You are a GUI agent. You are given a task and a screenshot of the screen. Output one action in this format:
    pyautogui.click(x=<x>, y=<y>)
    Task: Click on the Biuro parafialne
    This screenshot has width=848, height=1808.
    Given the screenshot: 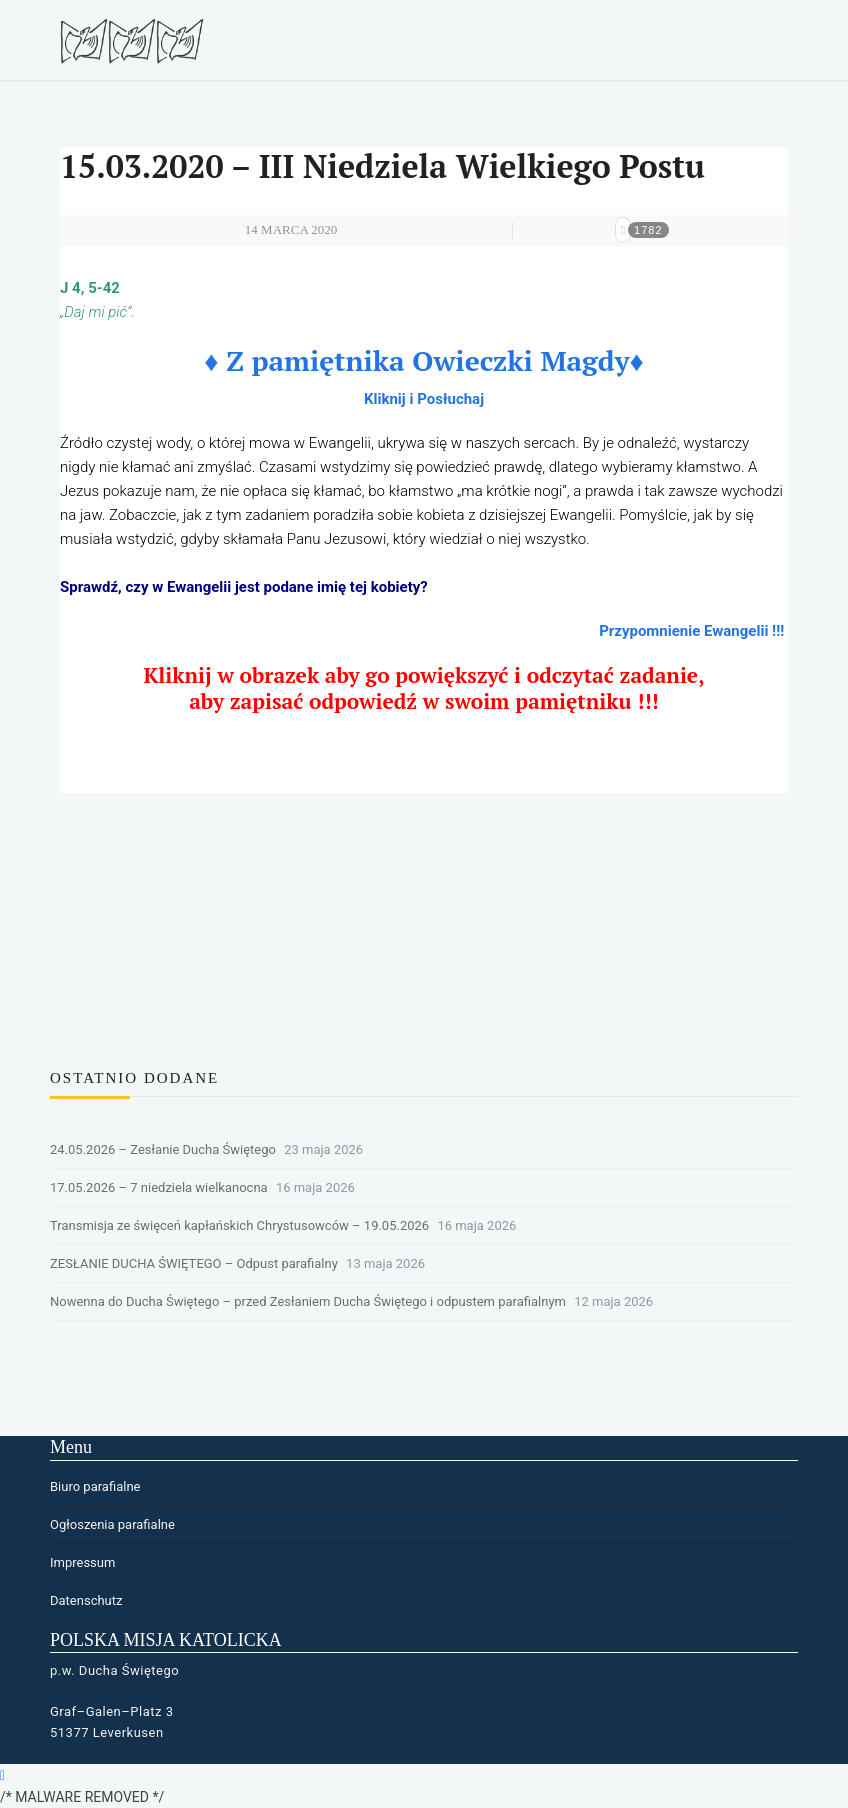 What is the action you would take?
    pyautogui.click(x=95, y=1486)
    